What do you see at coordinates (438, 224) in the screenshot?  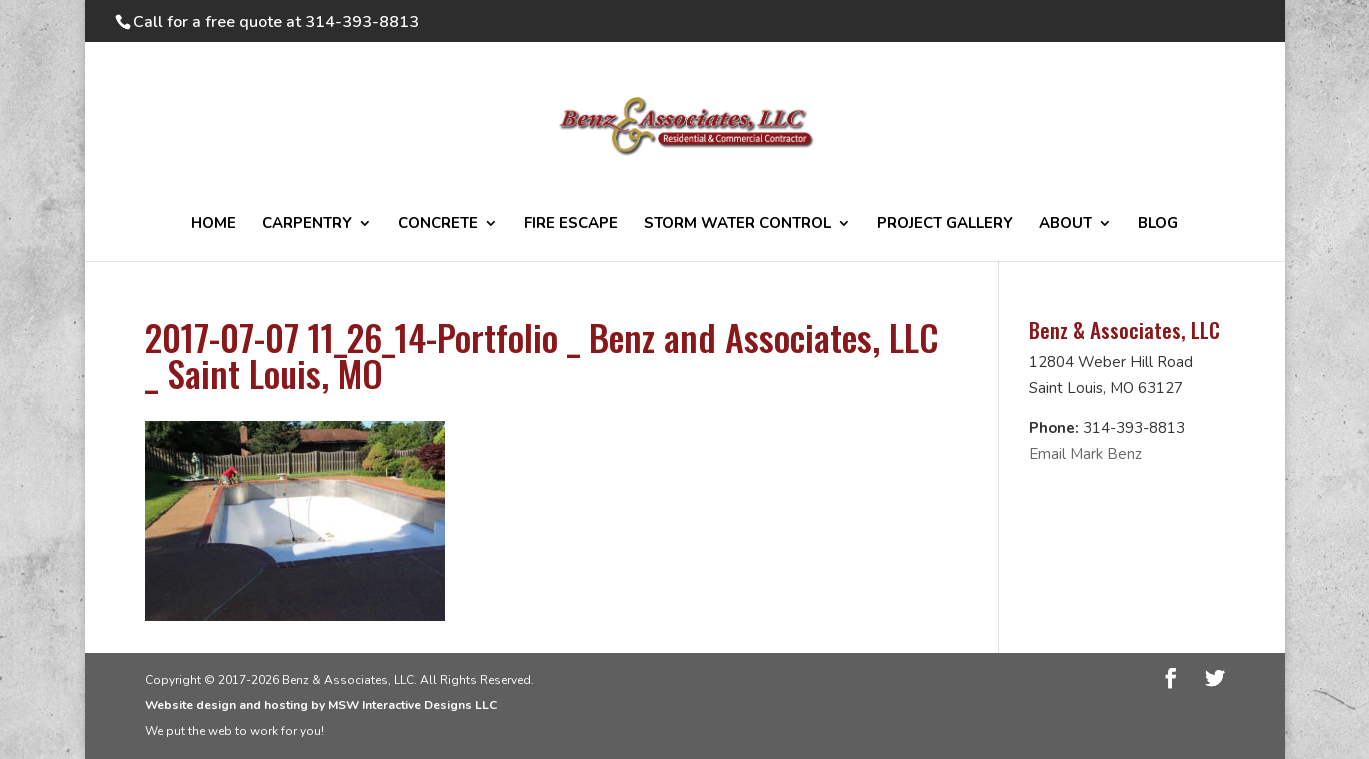 I see `CONCRETE` at bounding box center [438, 224].